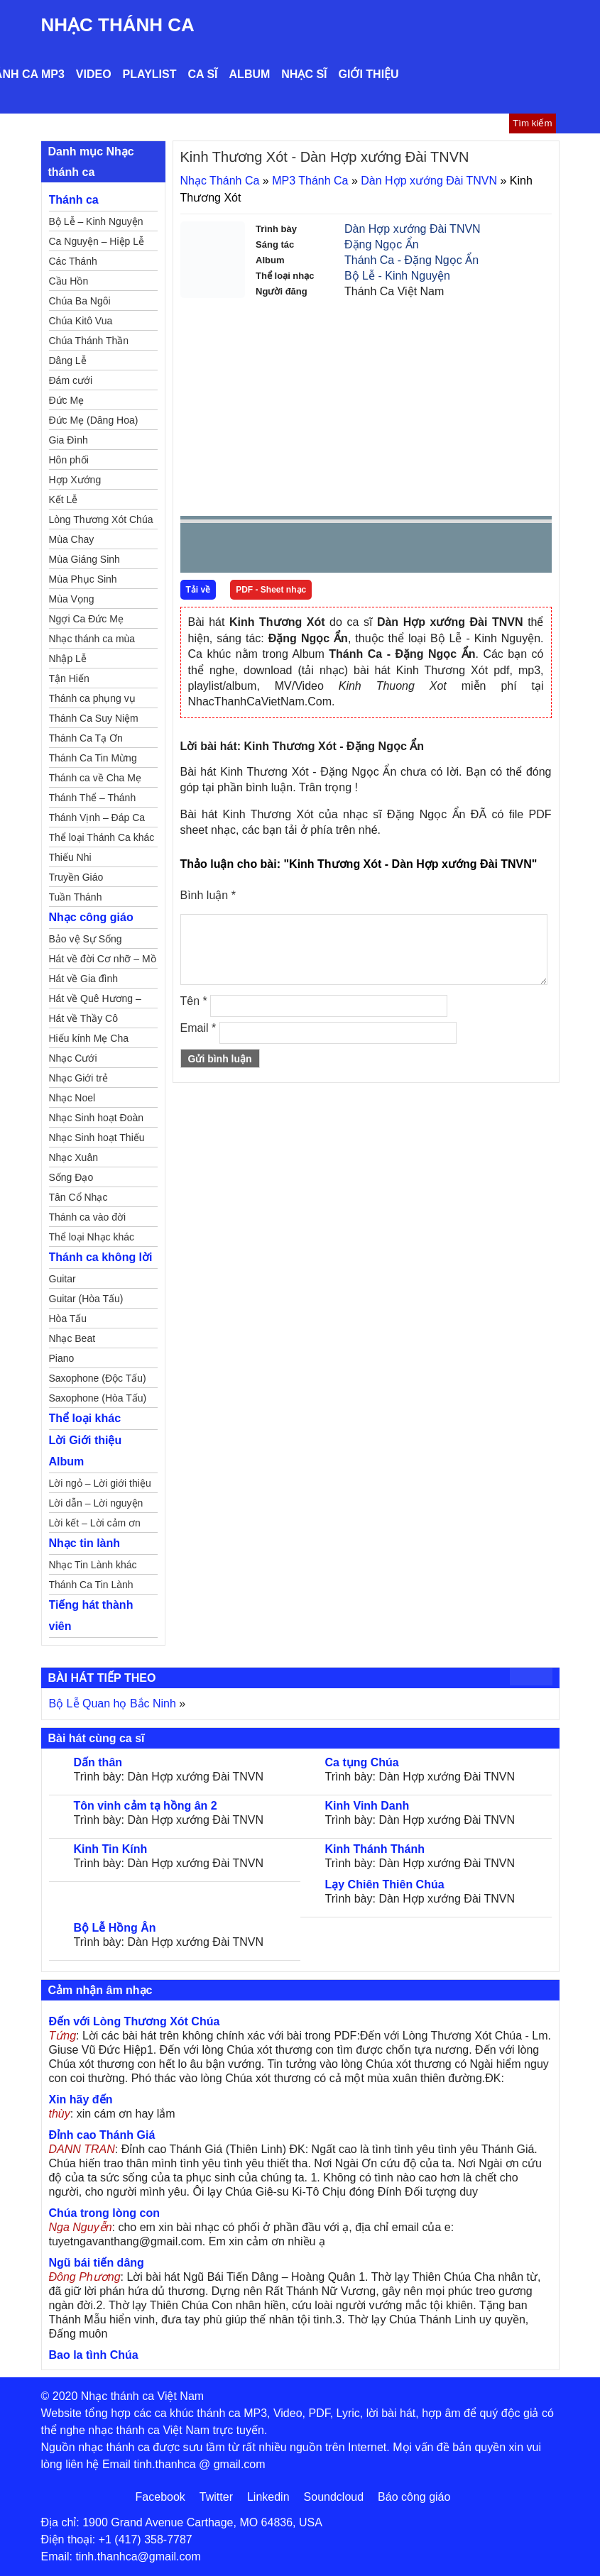  What do you see at coordinates (411, 260) in the screenshot?
I see `Thánh Ca - Đặng Ngọc Ẩn` at bounding box center [411, 260].